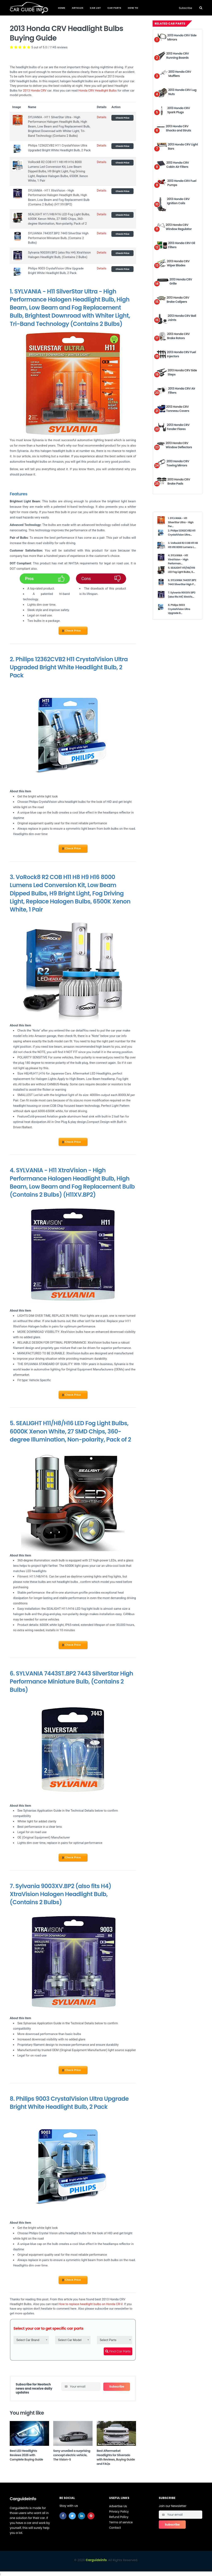  I want to click on Find Car Parts, so click(118, 2351).